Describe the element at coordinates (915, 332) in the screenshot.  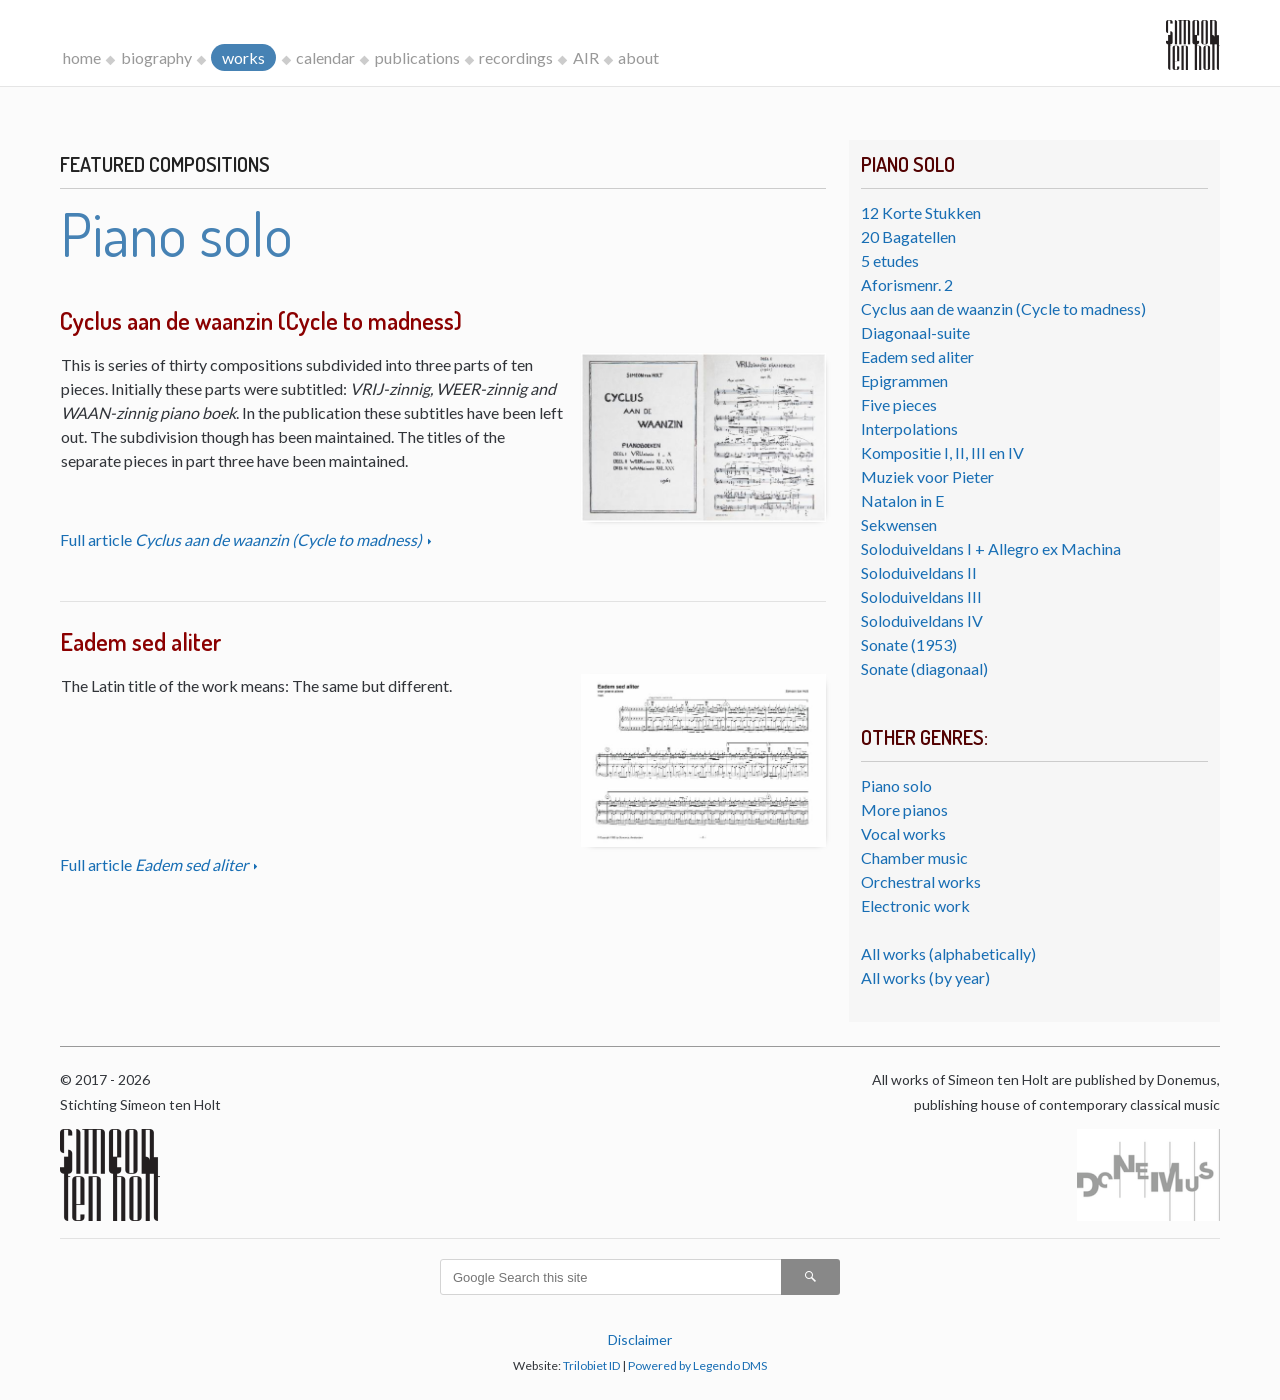
I see `Diagonaal-suite` at that location.